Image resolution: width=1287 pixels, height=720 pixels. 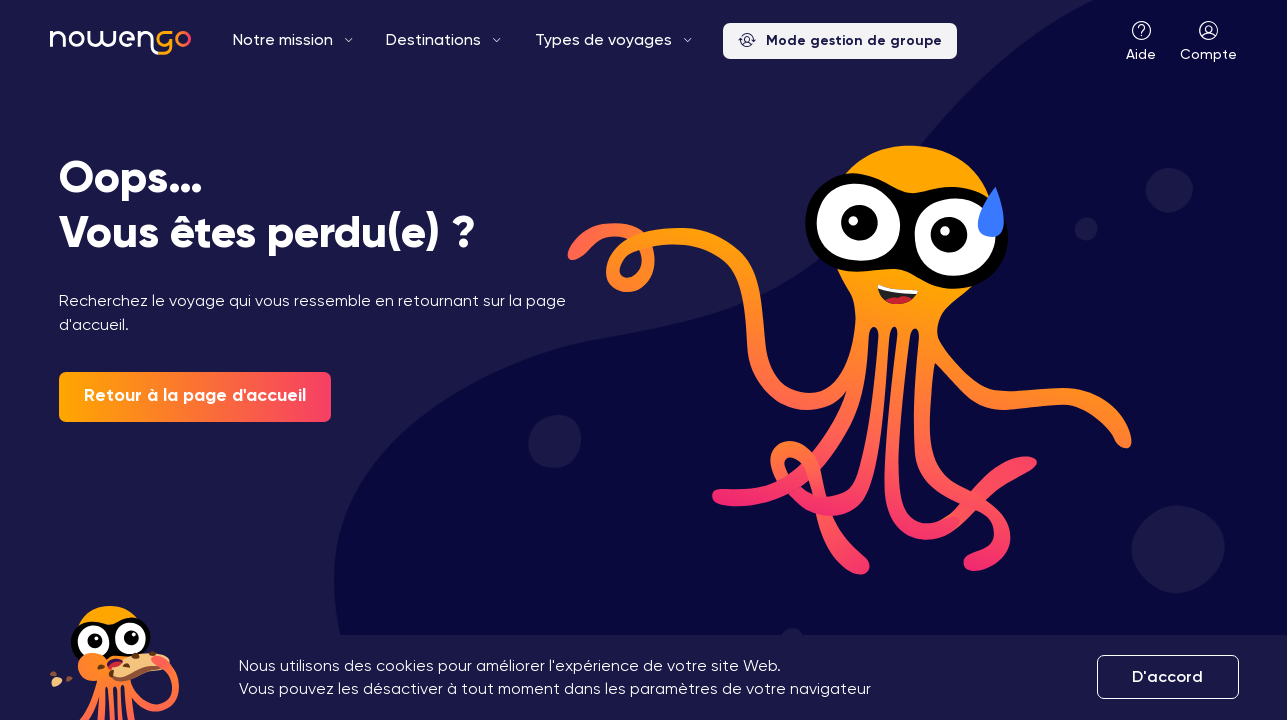 I want to click on Mode gestion de groupe, so click(x=840, y=41).